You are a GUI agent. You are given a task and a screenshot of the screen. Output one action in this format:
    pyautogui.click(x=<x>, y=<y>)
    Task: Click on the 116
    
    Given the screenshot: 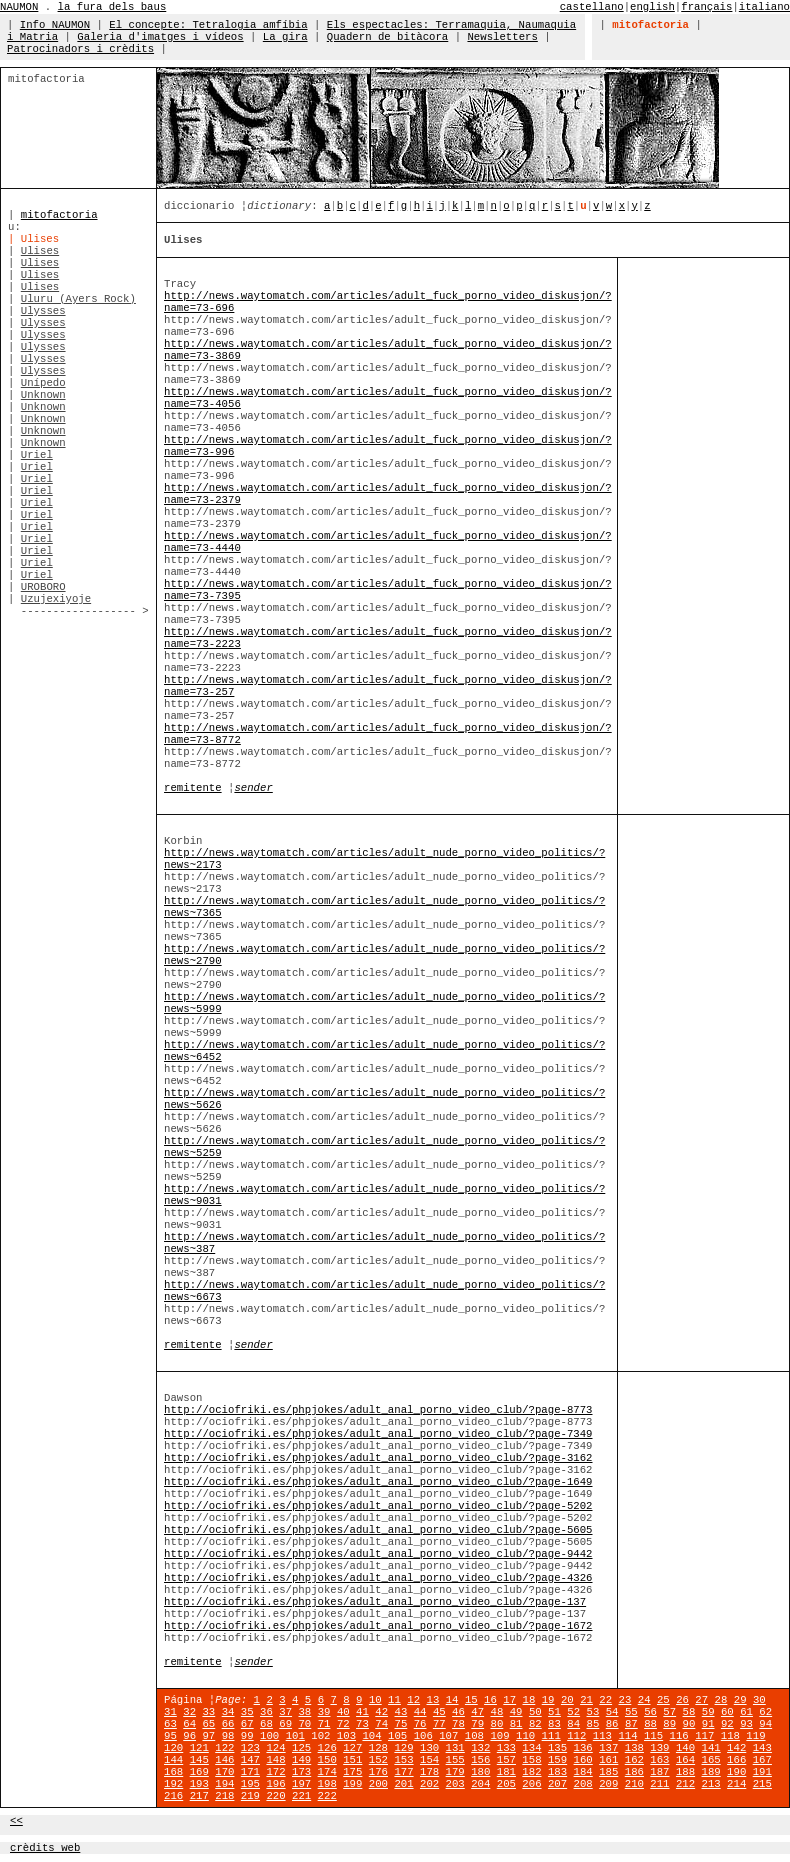 What is the action you would take?
    pyautogui.click(x=679, y=1736)
    